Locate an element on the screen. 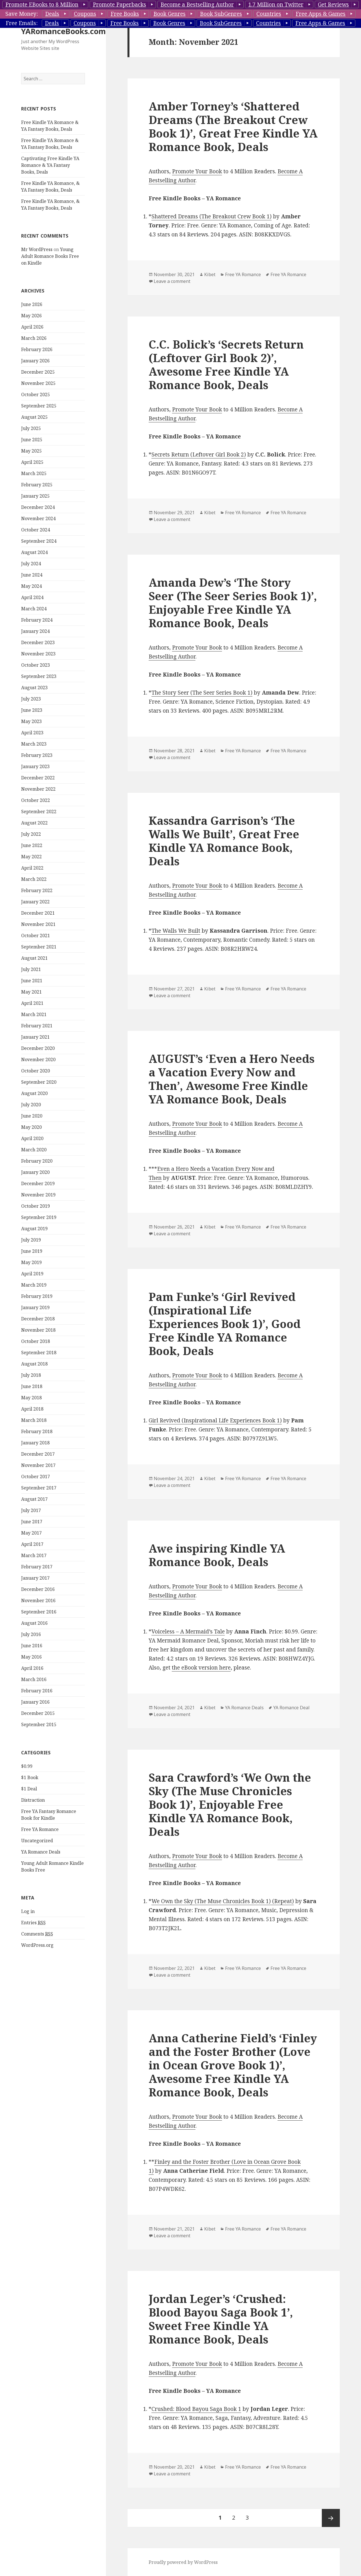 The height and width of the screenshot is (2576, 361). Amber Torney’s ‘Shattered Dreams (The Breakout Crew Book 1)’, Great Free Kindle YA Romance Book, Deals is located at coordinates (233, 126).